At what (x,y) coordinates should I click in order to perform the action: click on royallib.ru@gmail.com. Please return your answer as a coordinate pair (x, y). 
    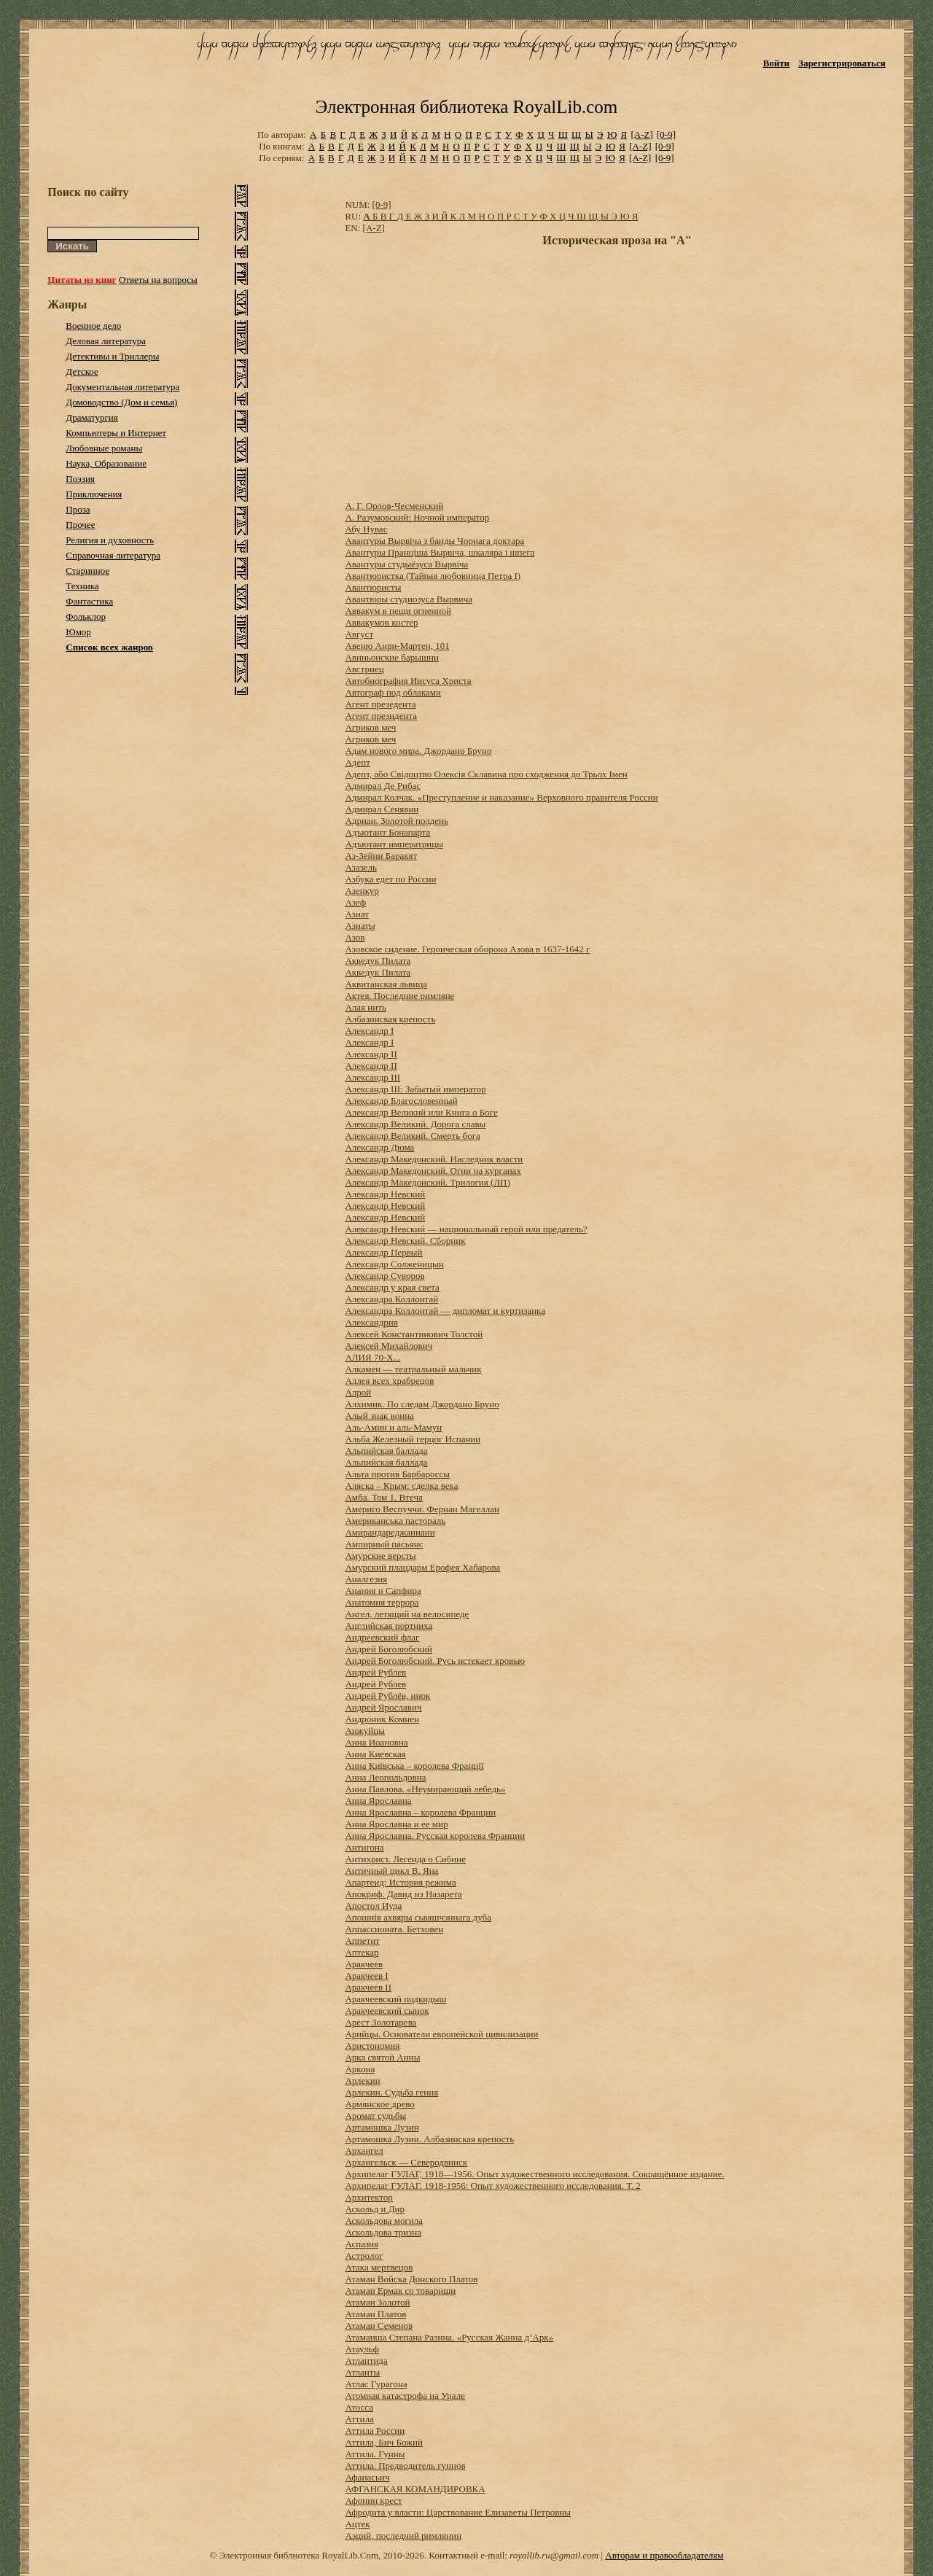
    Looking at the image, I should click on (554, 2555).